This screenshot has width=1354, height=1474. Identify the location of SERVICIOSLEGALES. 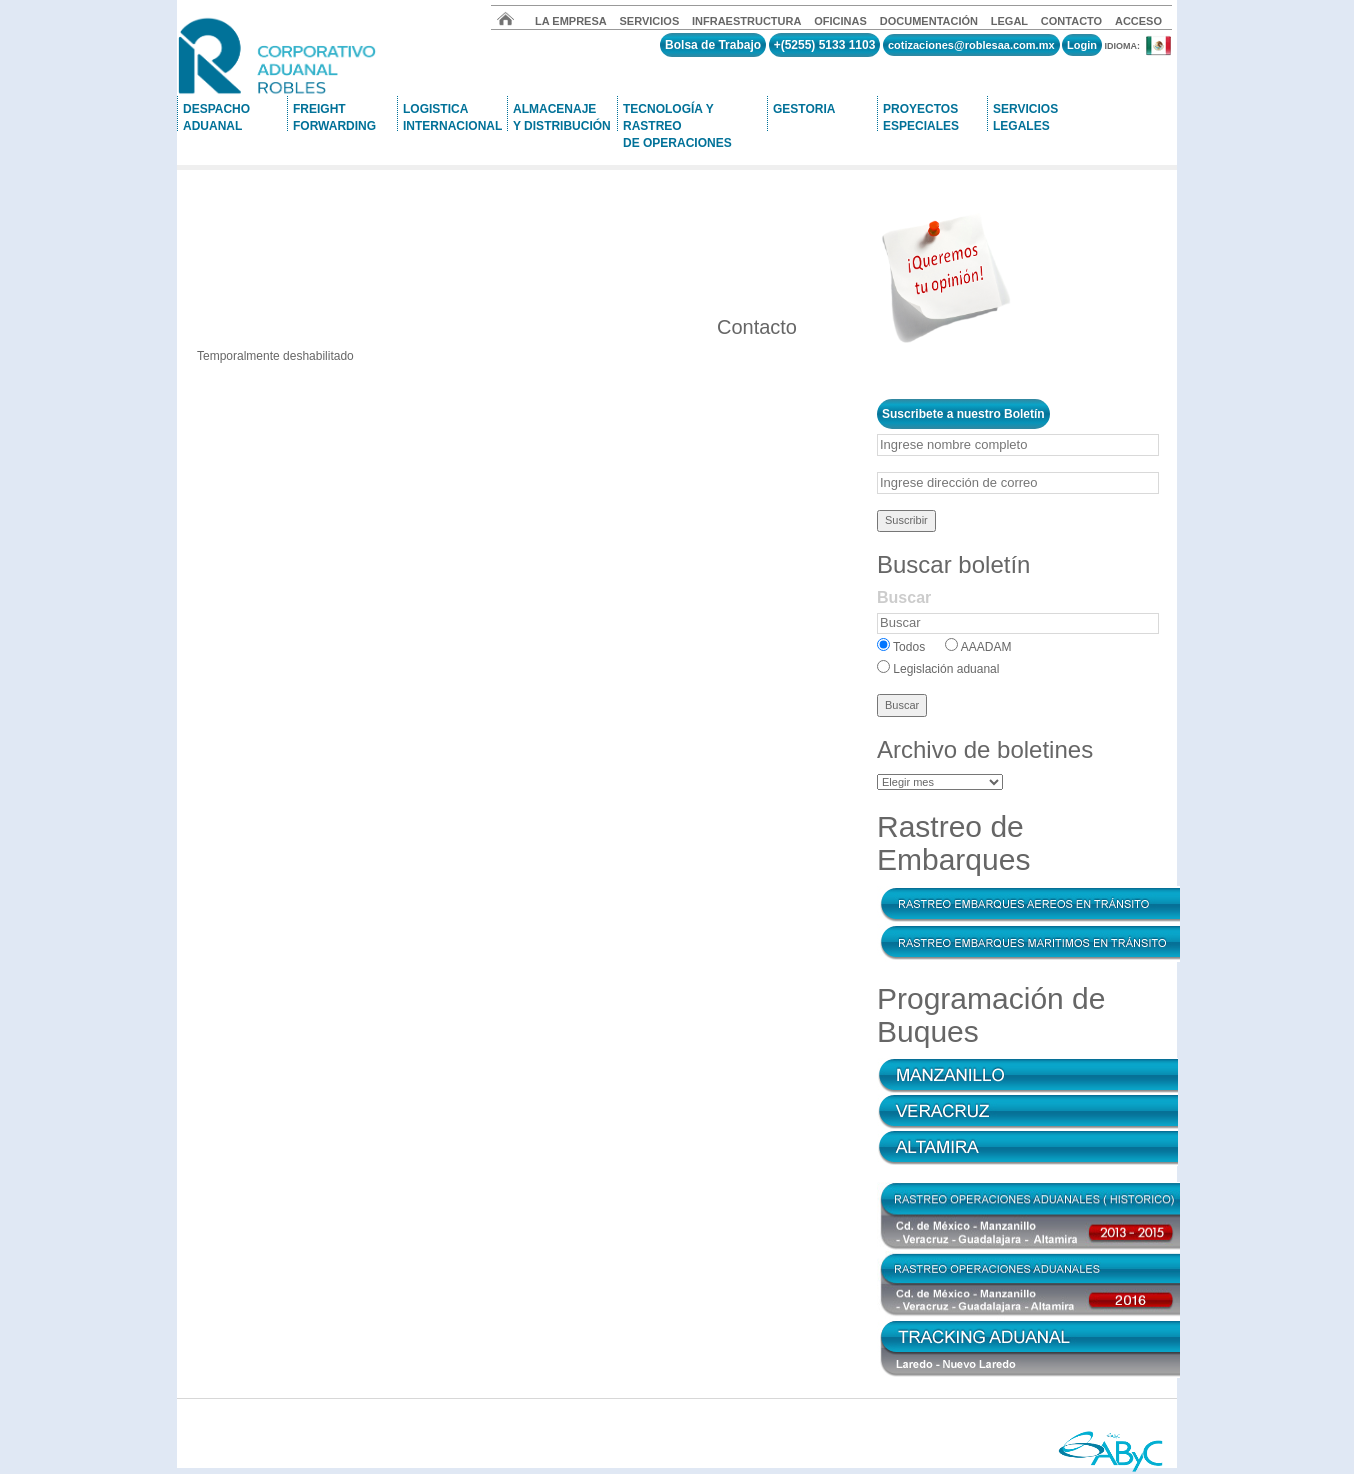
(1025, 116).